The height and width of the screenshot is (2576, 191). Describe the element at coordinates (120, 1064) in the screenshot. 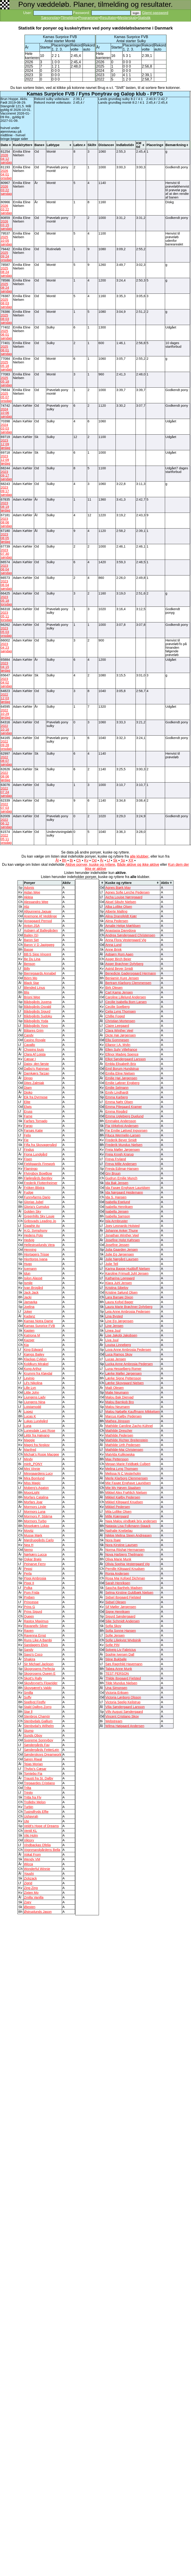

I see `Embla Elisabeth Brix` at that location.